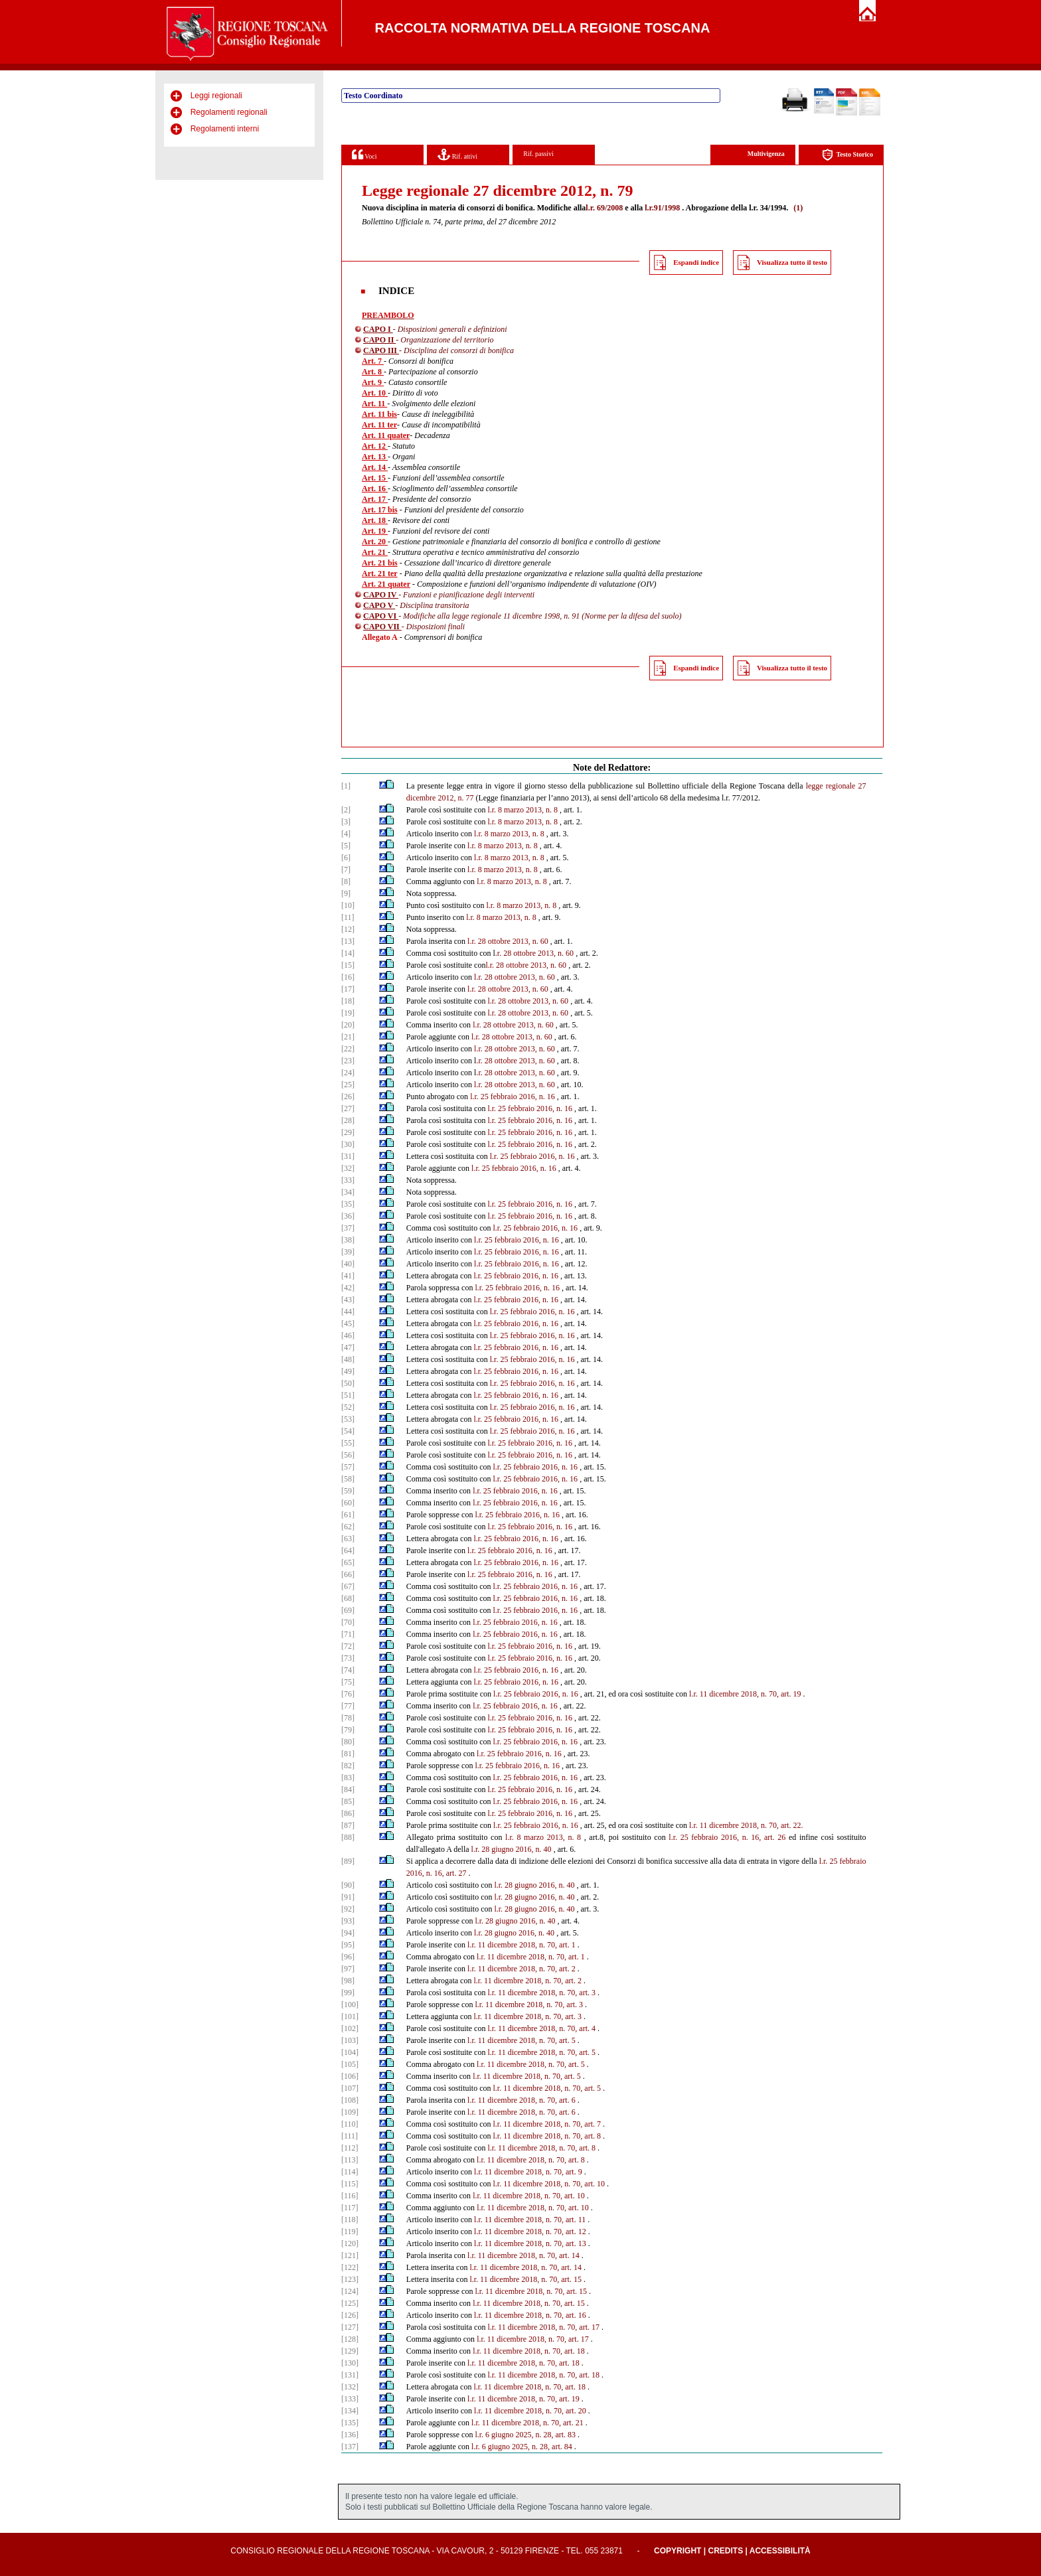 Image resolution: width=1041 pixels, height=2576 pixels. Describe the element at coordinates (350, 2375) in the screenshot. I see `[131]` at that location.